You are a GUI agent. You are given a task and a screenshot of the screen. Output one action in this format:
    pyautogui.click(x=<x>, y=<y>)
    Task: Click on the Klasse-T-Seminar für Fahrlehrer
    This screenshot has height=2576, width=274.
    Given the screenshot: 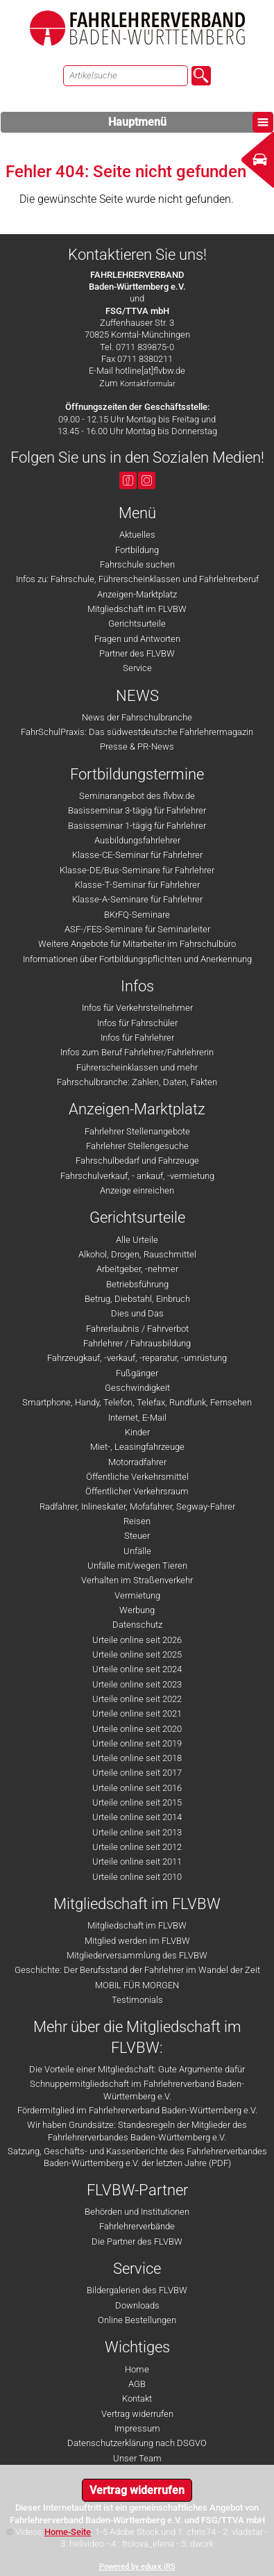 What is the action you would take?
    pyautogui.click(x=137, y=885)
    